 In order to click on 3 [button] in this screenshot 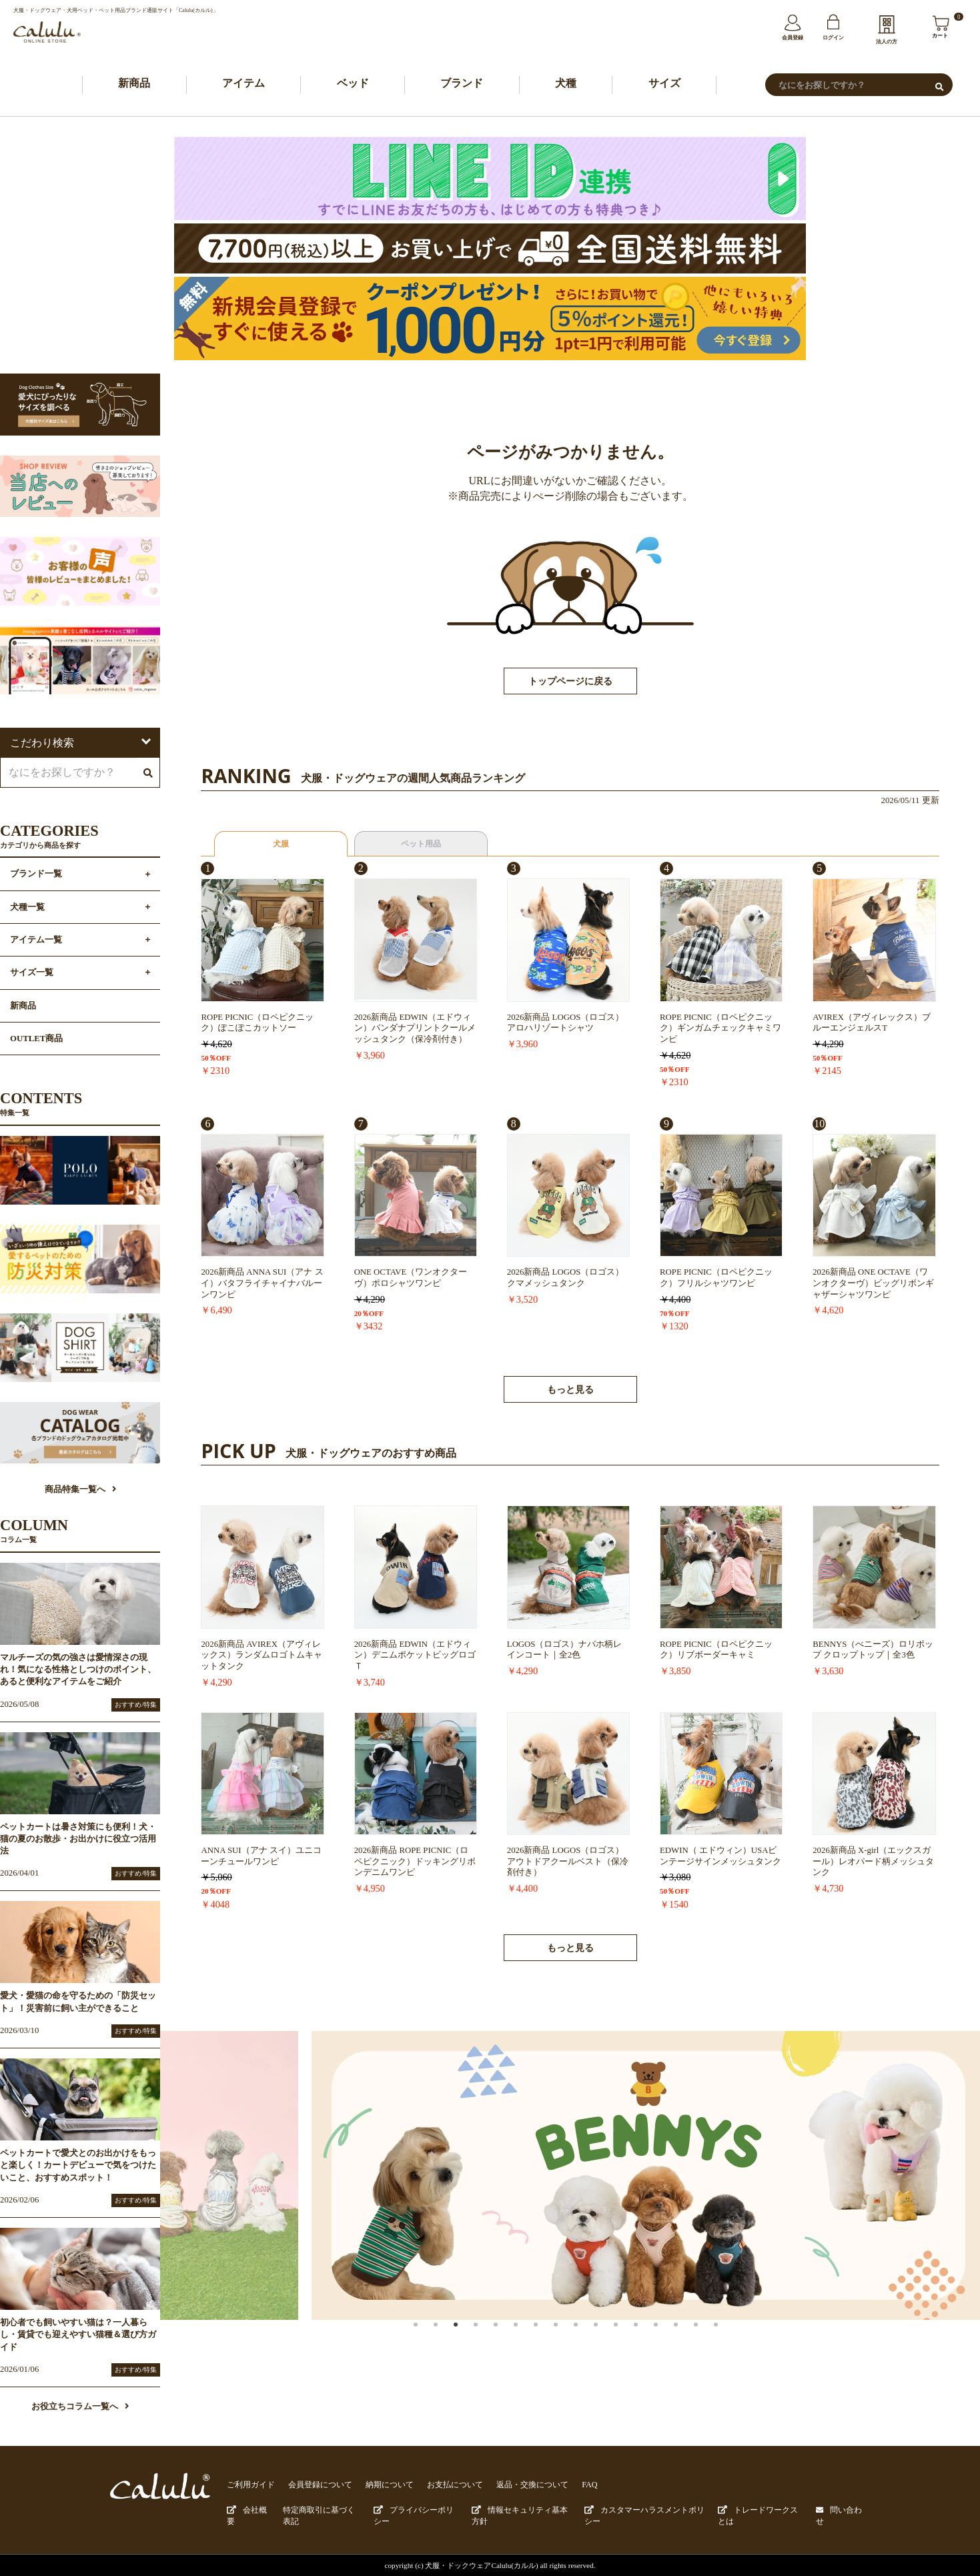, I will do `click(470, 2340)`.